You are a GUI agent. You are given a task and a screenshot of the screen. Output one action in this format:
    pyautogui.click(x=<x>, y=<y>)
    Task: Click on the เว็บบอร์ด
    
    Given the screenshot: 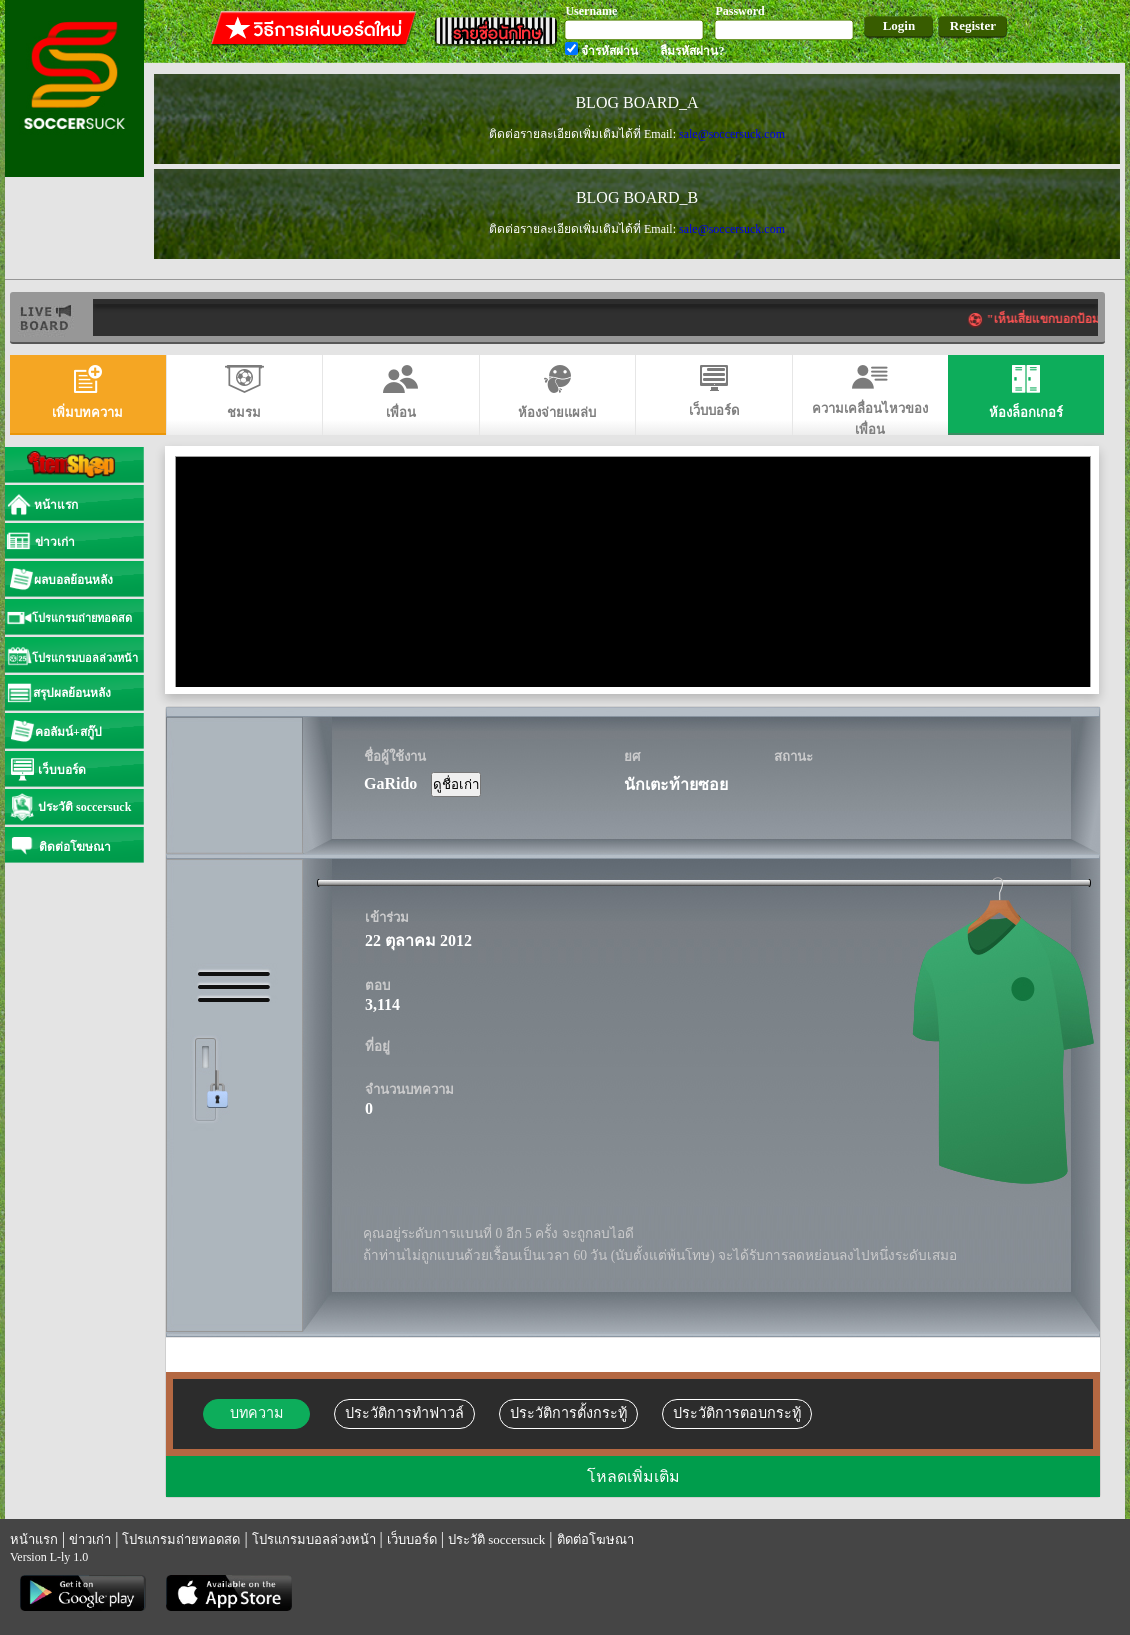 What is the action you would take?
    pyautogui.click(x=412, y=1539)
    